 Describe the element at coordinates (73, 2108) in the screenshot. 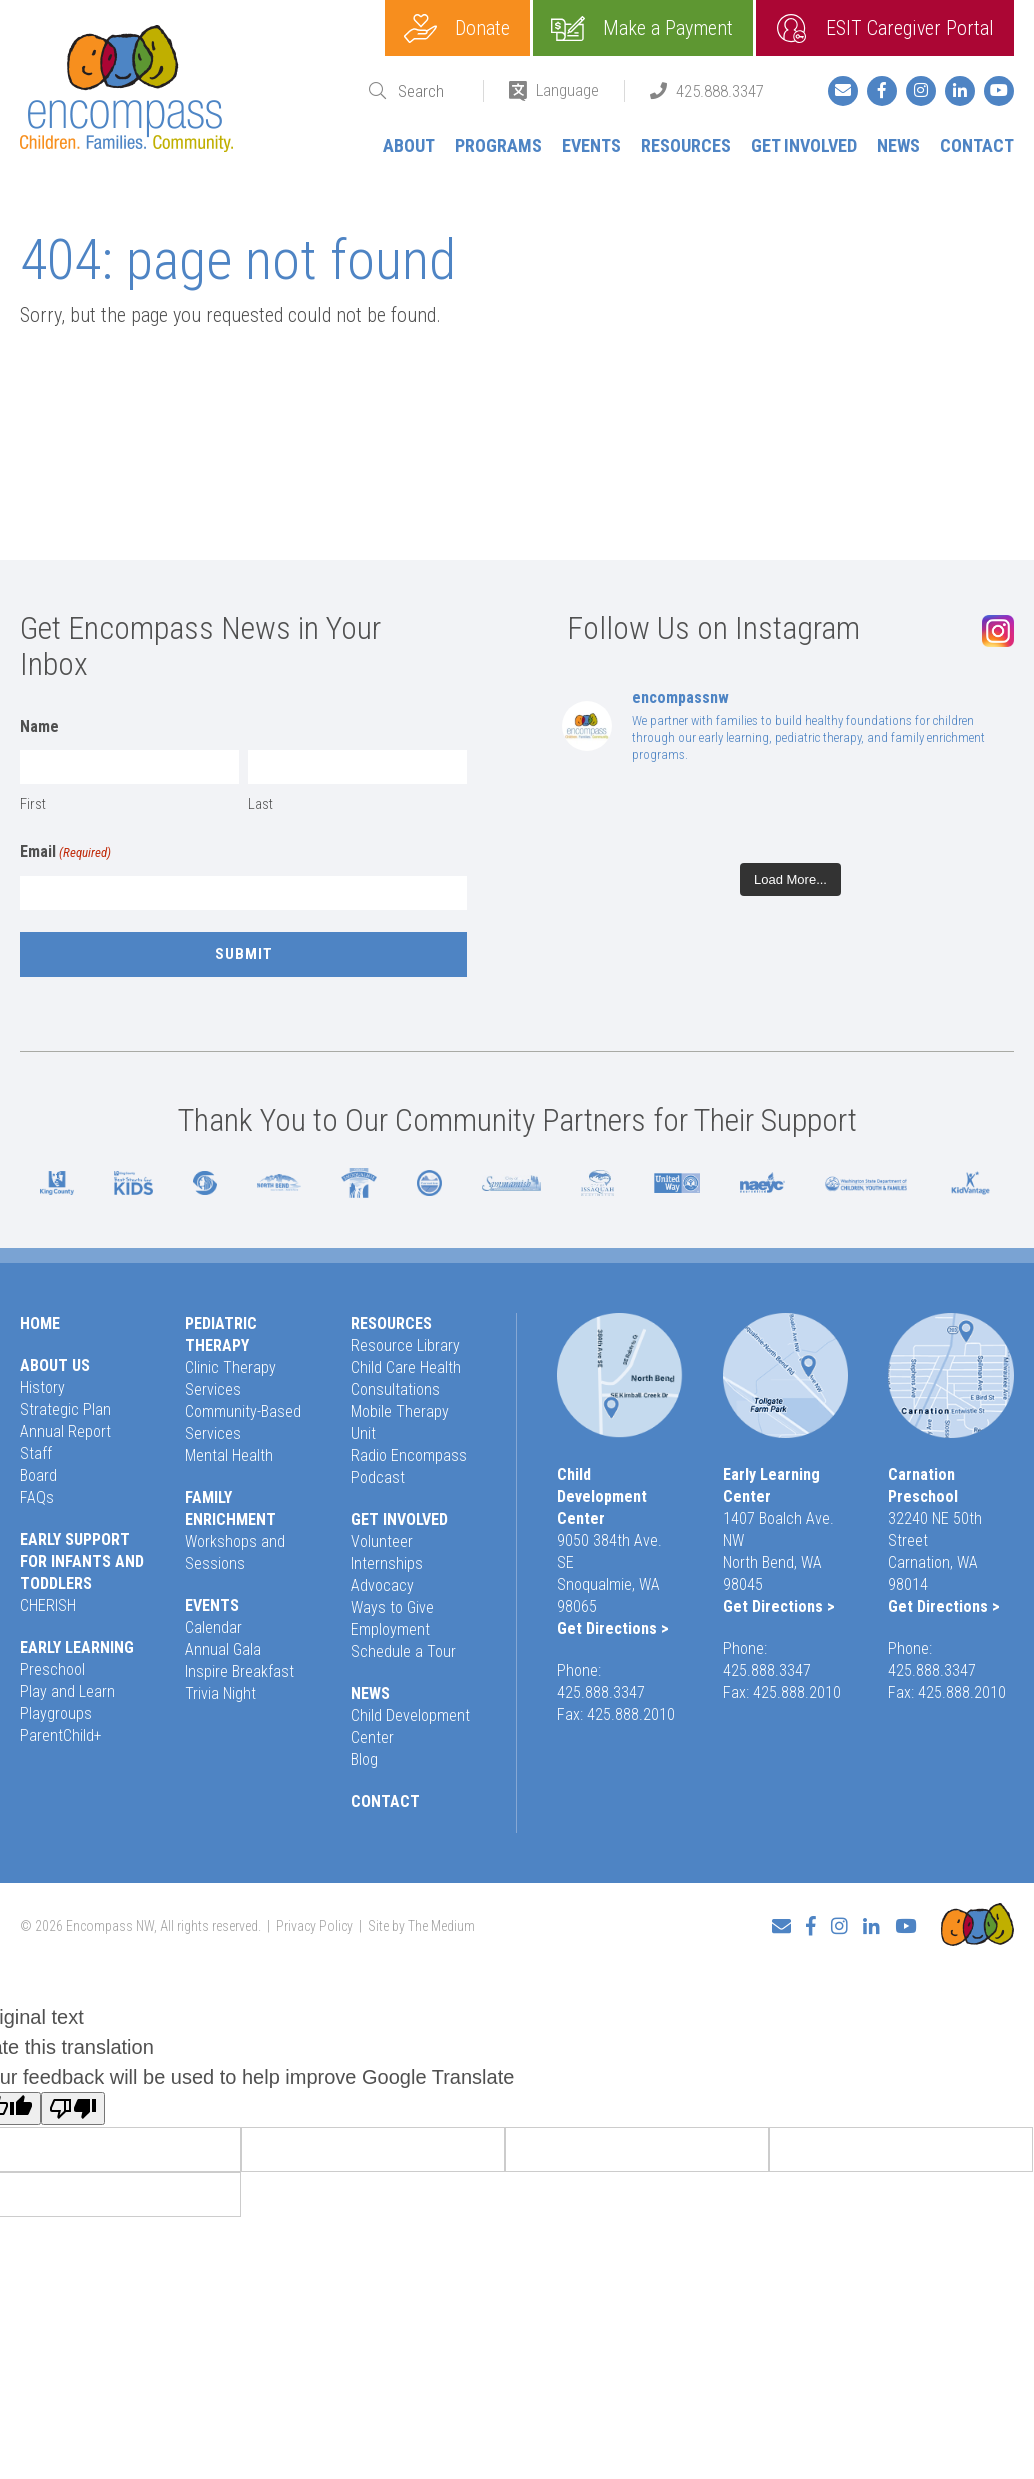

I see `[Poor translation]` at that location.